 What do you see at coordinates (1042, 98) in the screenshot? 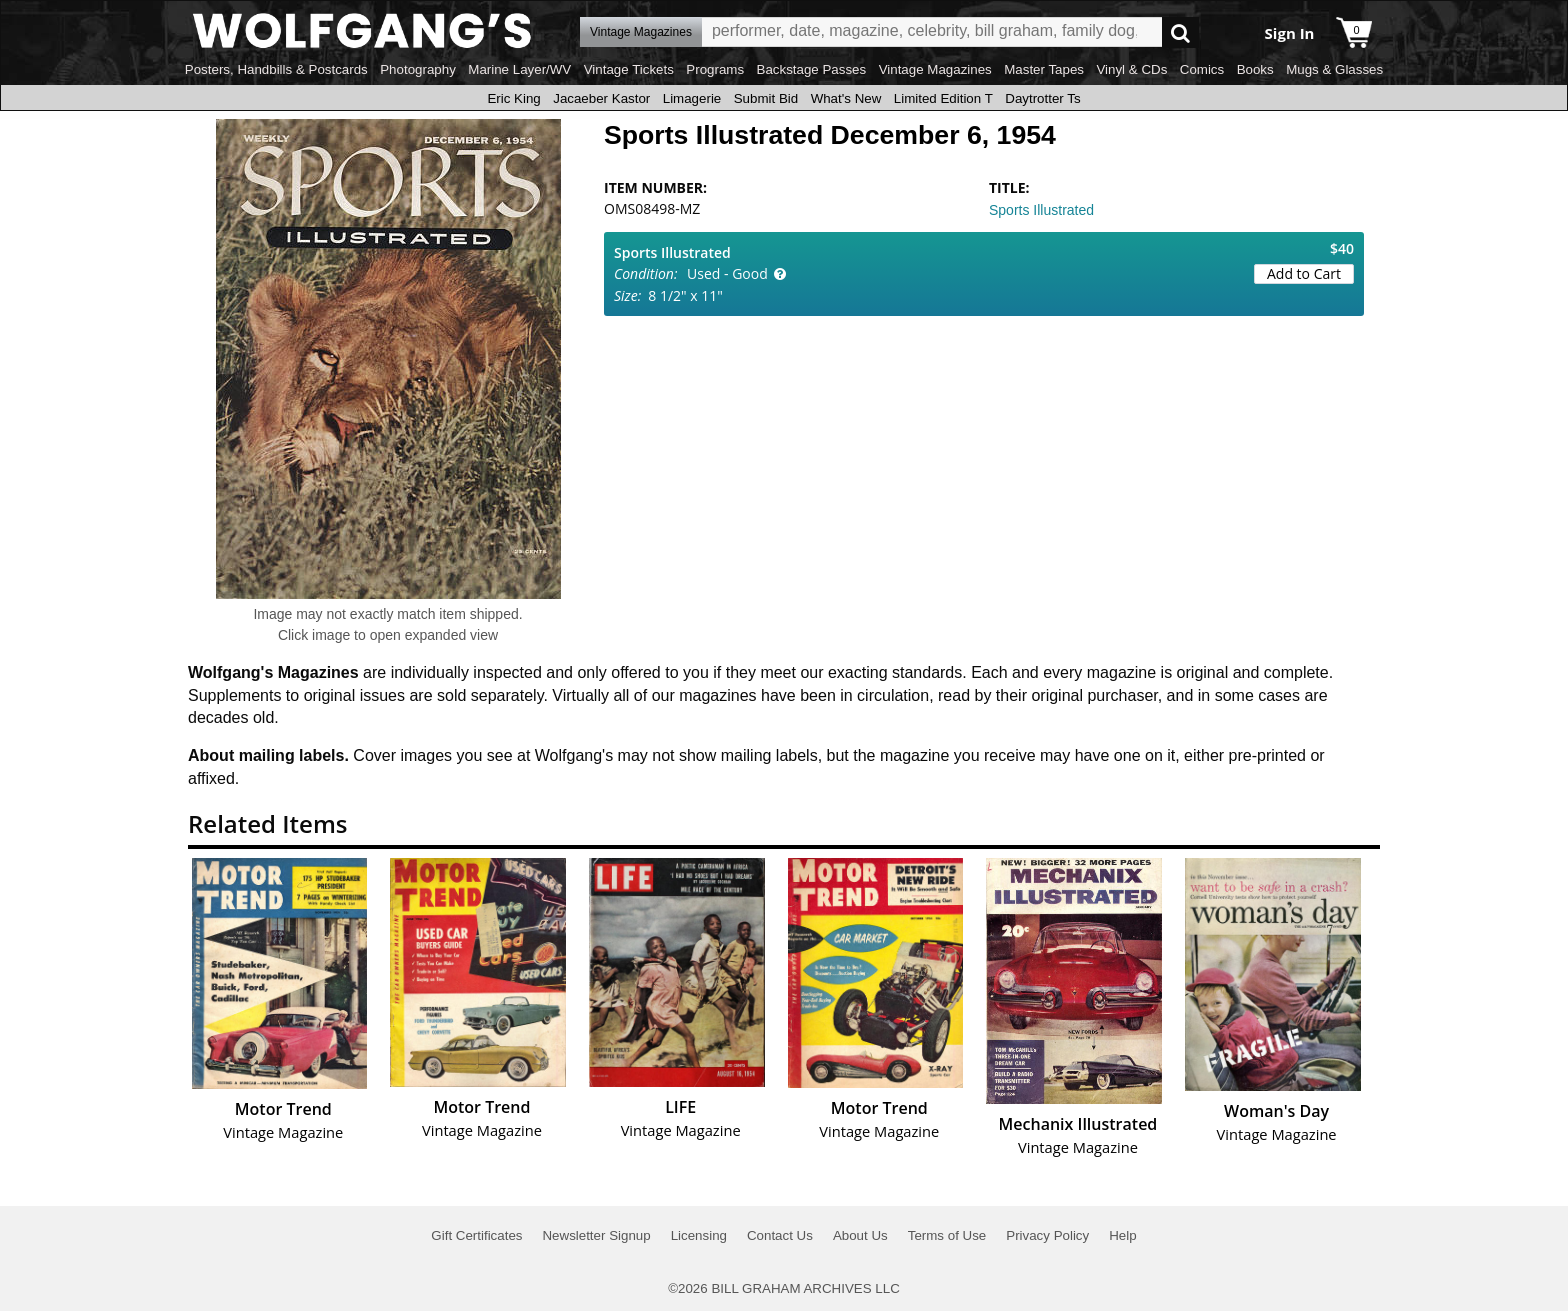
I see `Daytrotter Ts` at bounding box center [1042, 98].